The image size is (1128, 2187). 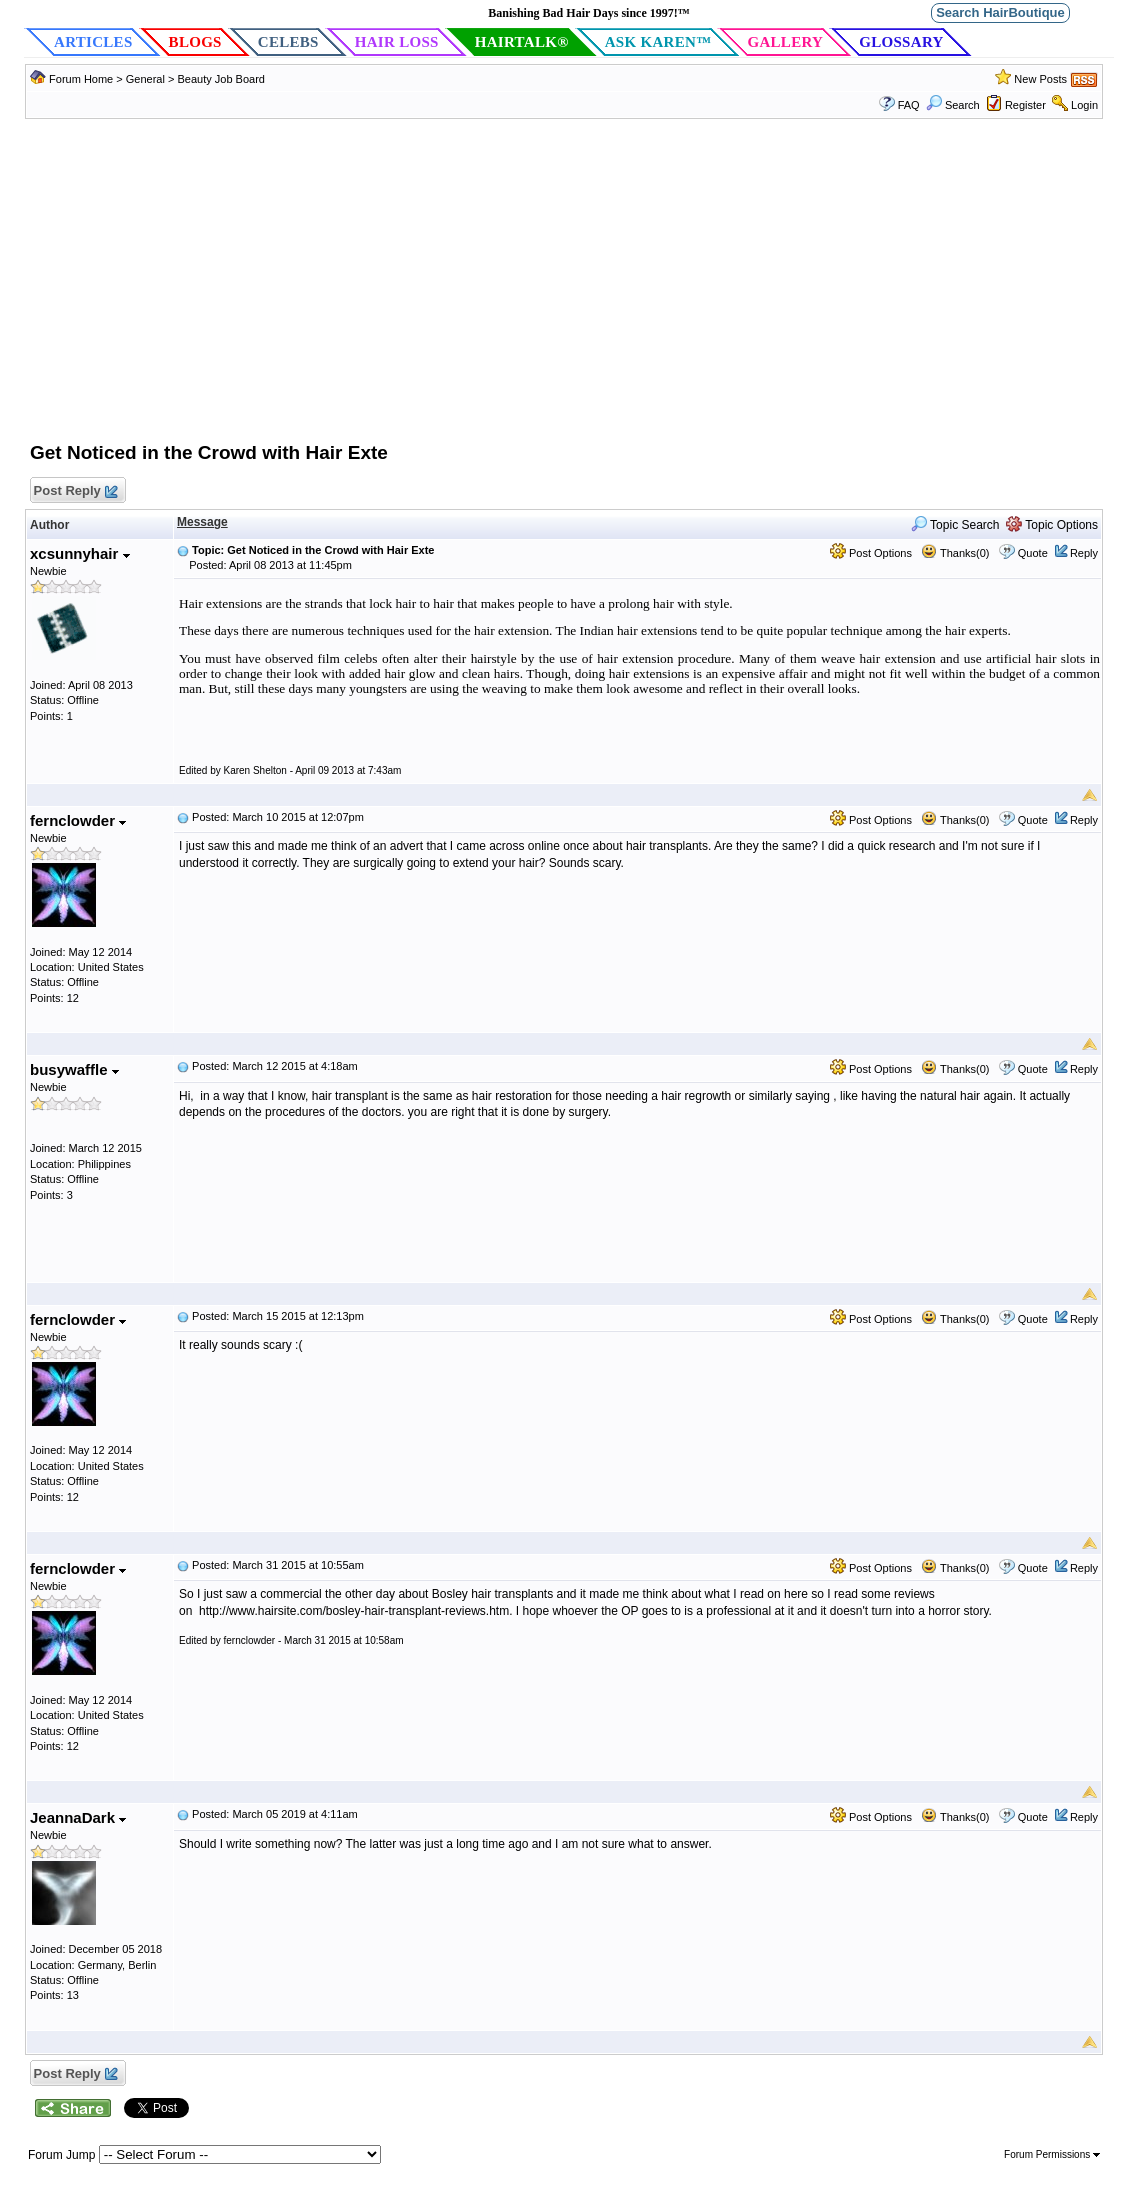 I want to click on Forum Permissions, so click(x=1052, y=2154).